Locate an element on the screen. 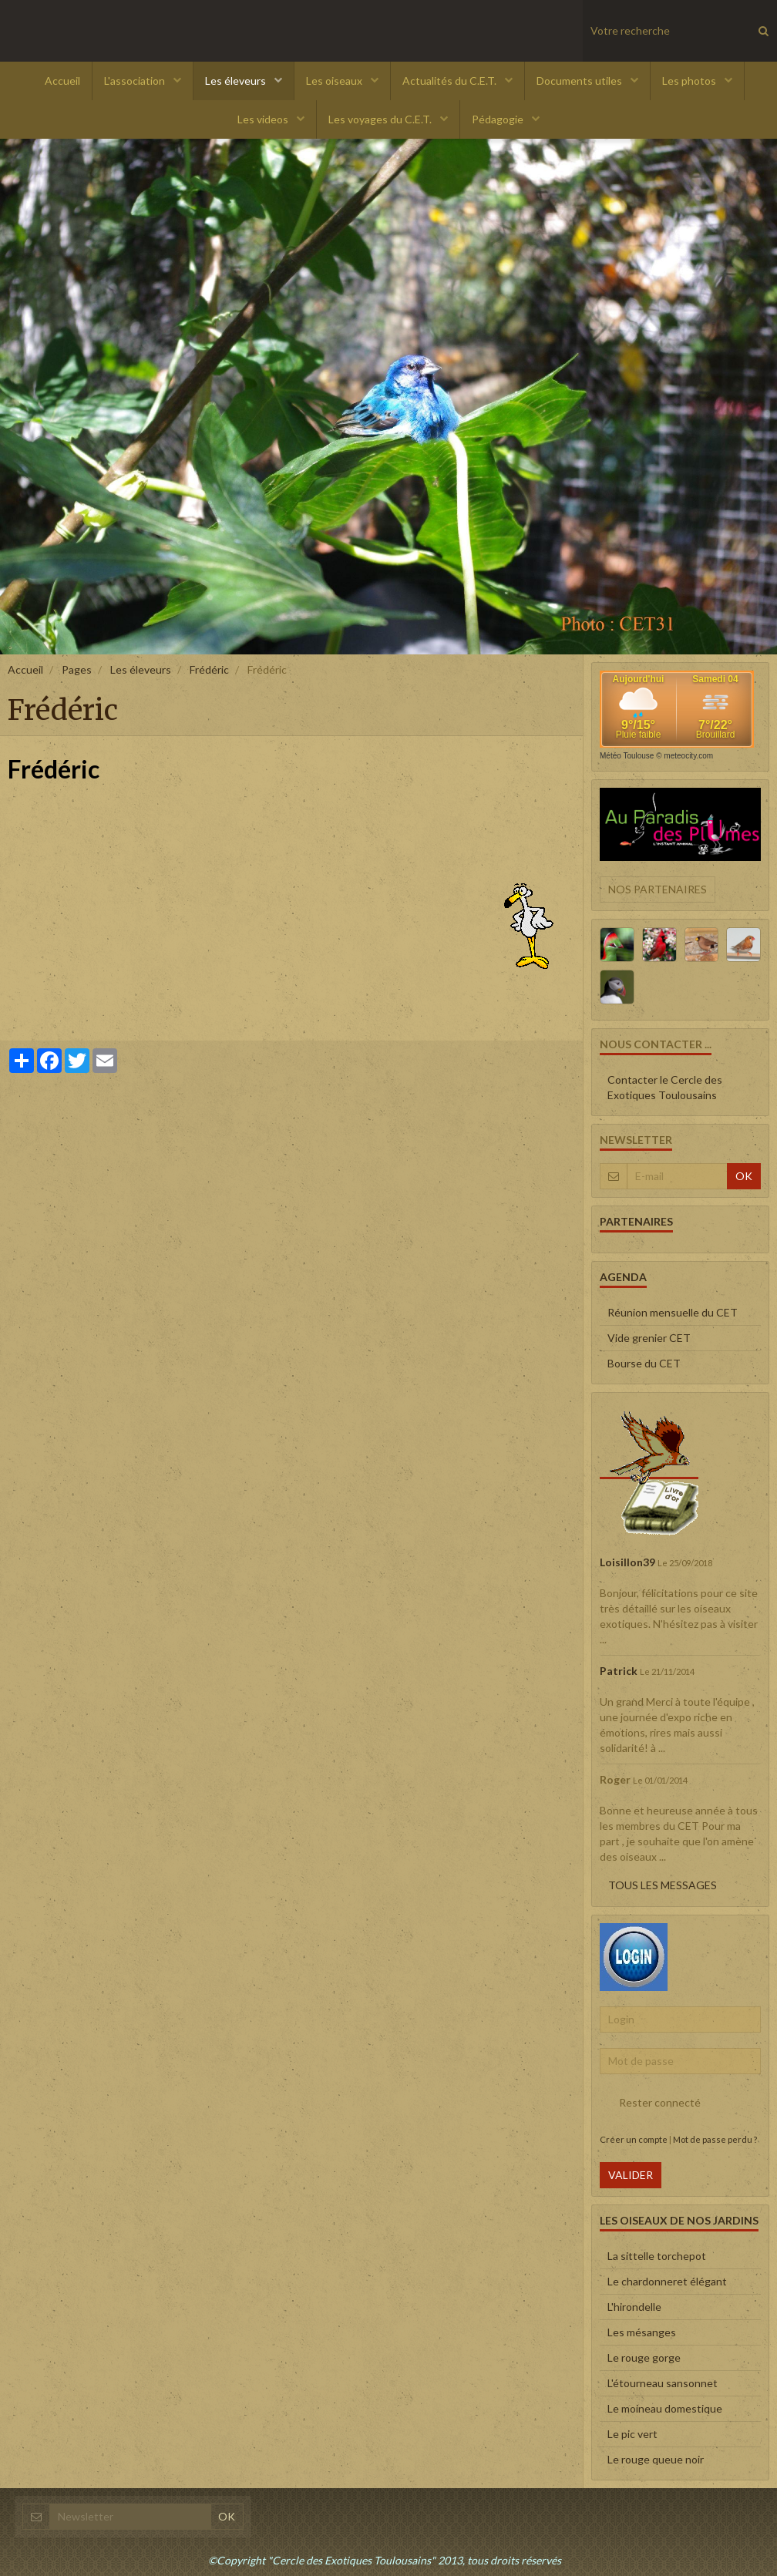 Image resolution: width=777 pixels, height=2576 pixels. Vide grenier CET is located at coordinates (649, 1337).